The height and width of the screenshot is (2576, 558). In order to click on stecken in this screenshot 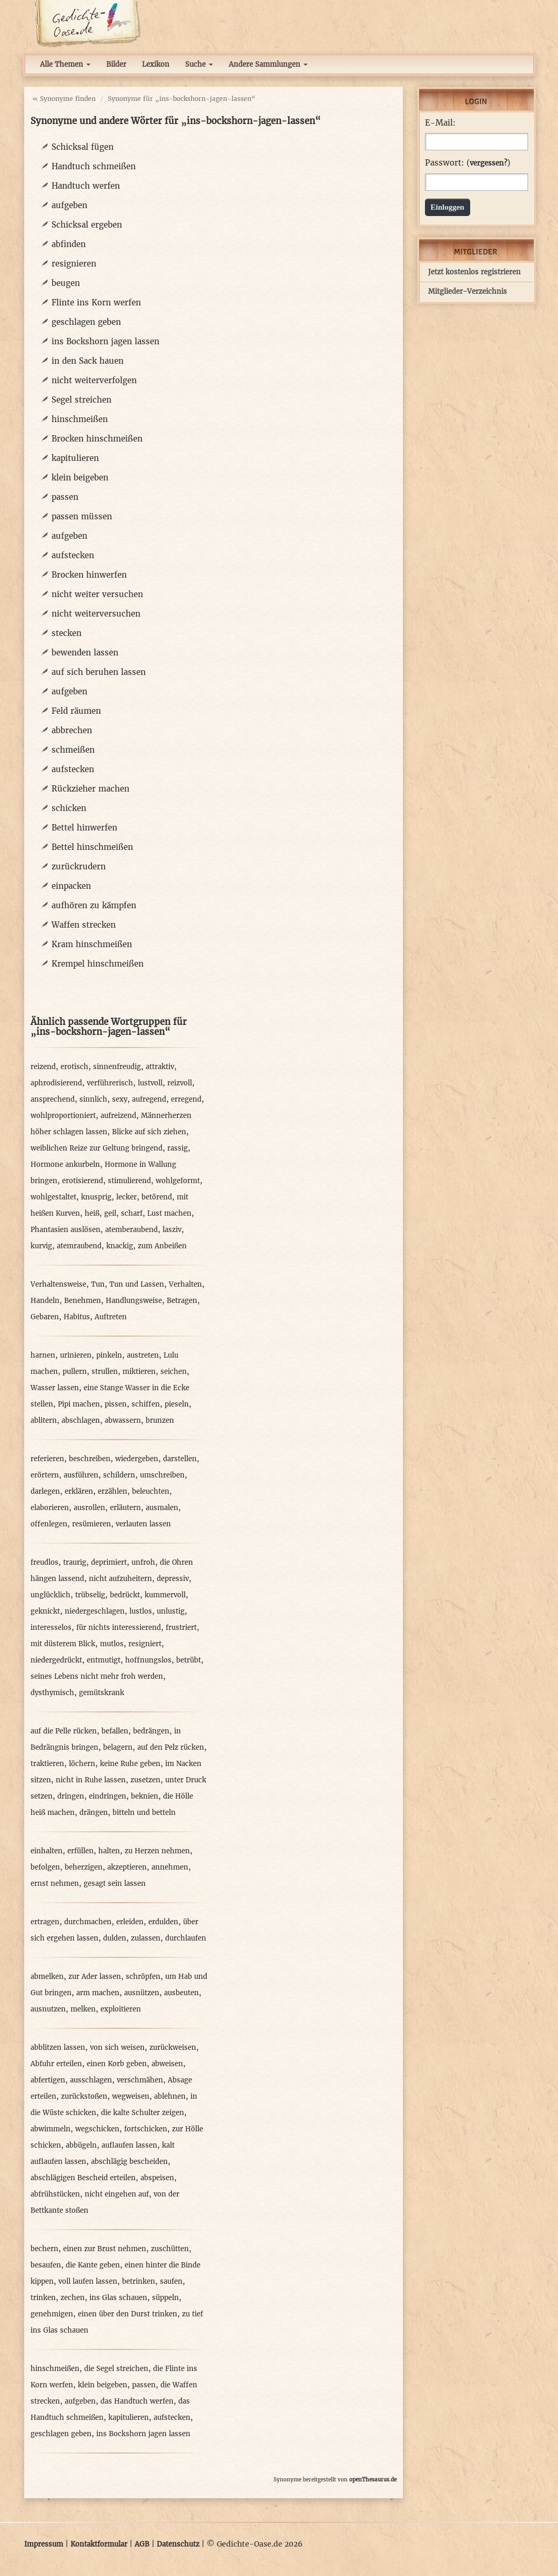, I will do `click(67, 633)`.